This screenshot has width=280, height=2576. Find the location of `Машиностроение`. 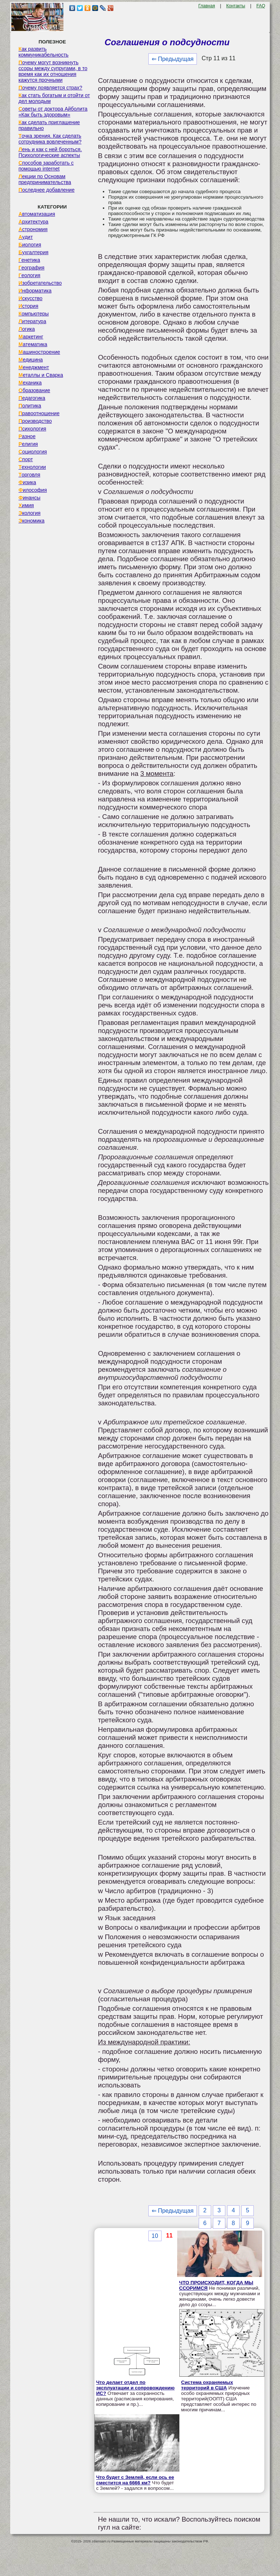

Машиностроение is located at coordinates (39, 352).